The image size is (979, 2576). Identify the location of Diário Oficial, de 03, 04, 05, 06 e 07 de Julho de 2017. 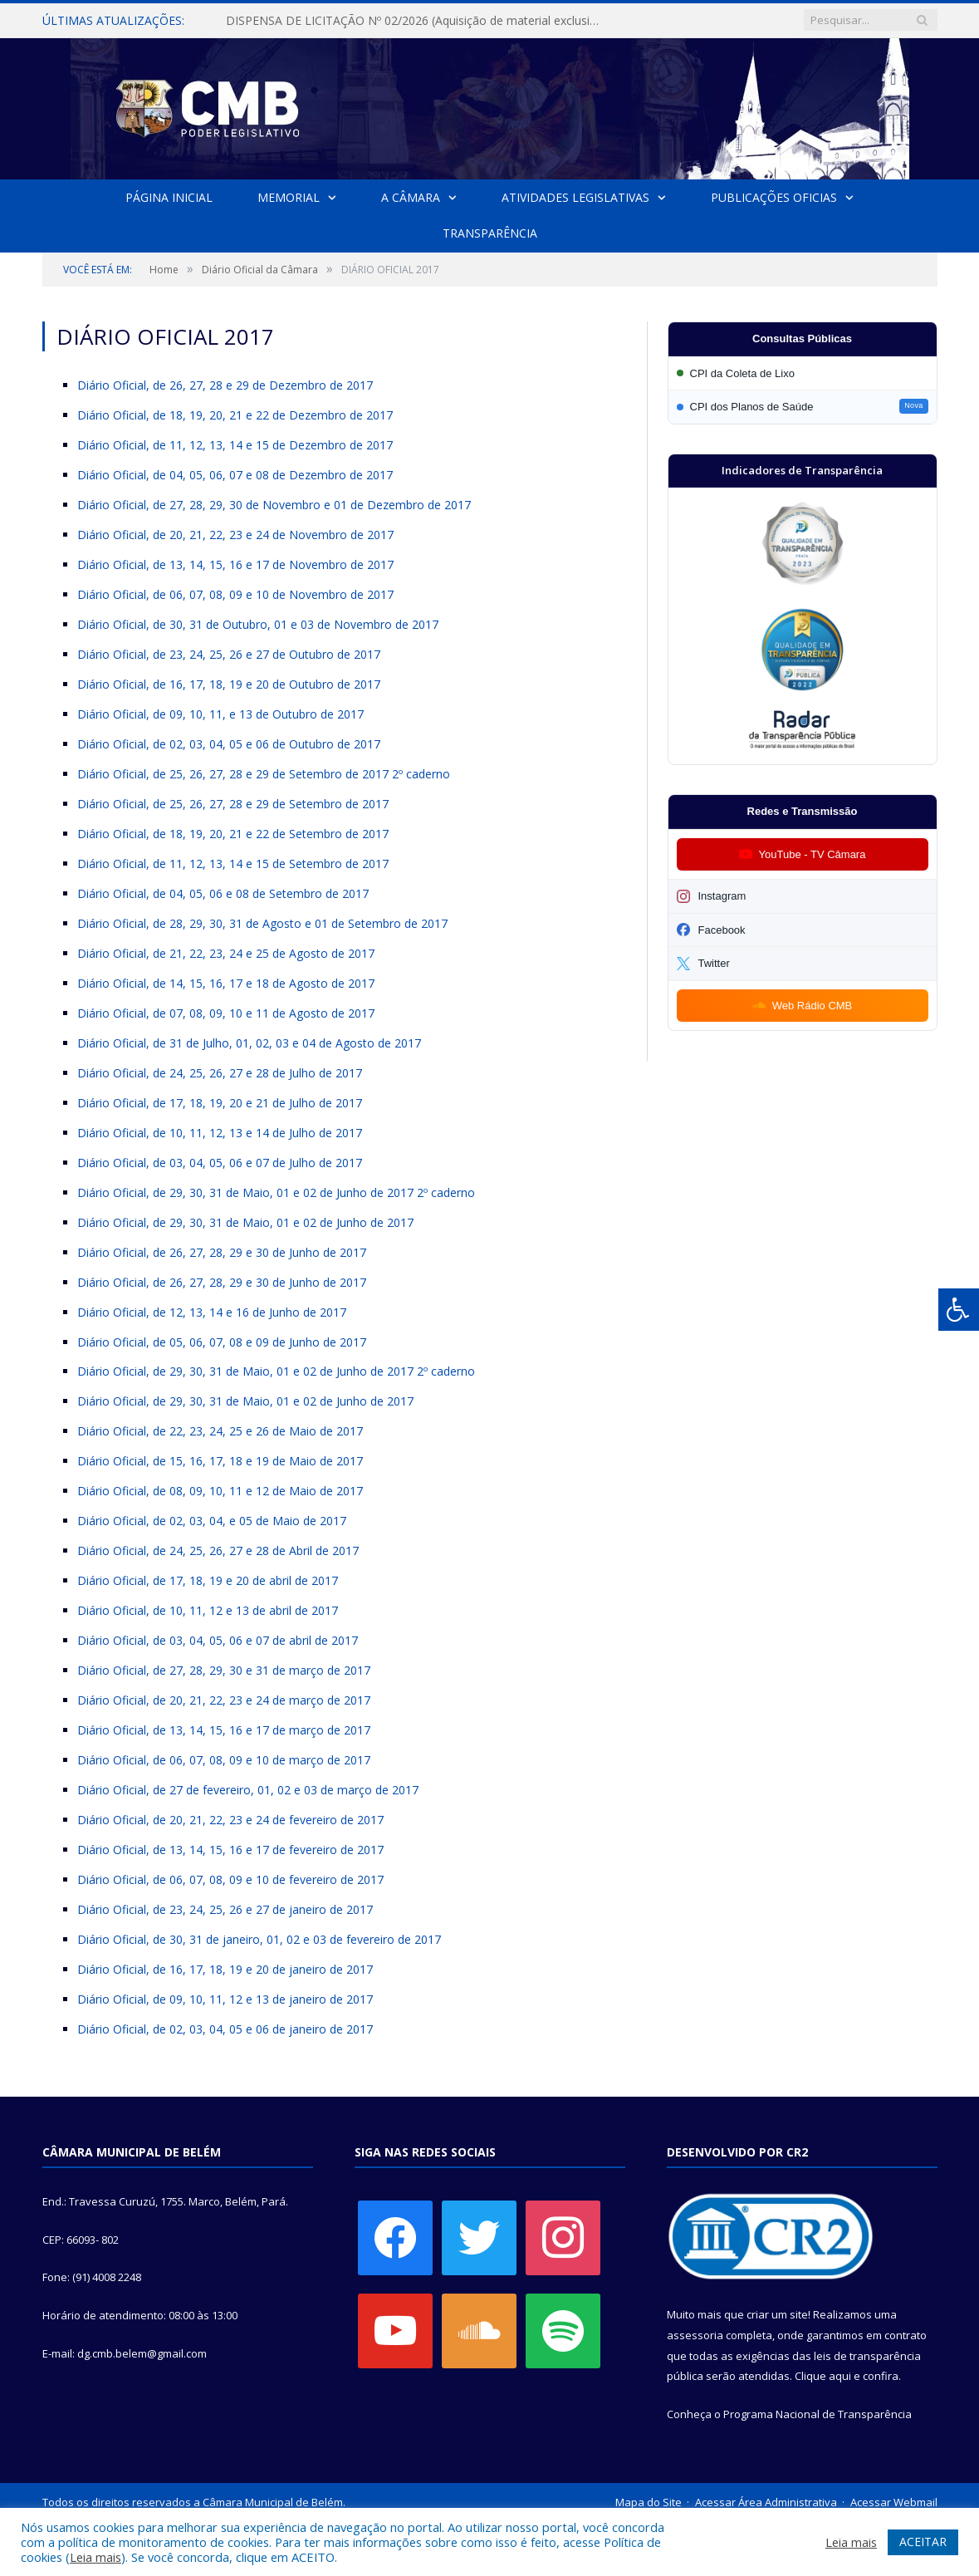
(219, 1162).